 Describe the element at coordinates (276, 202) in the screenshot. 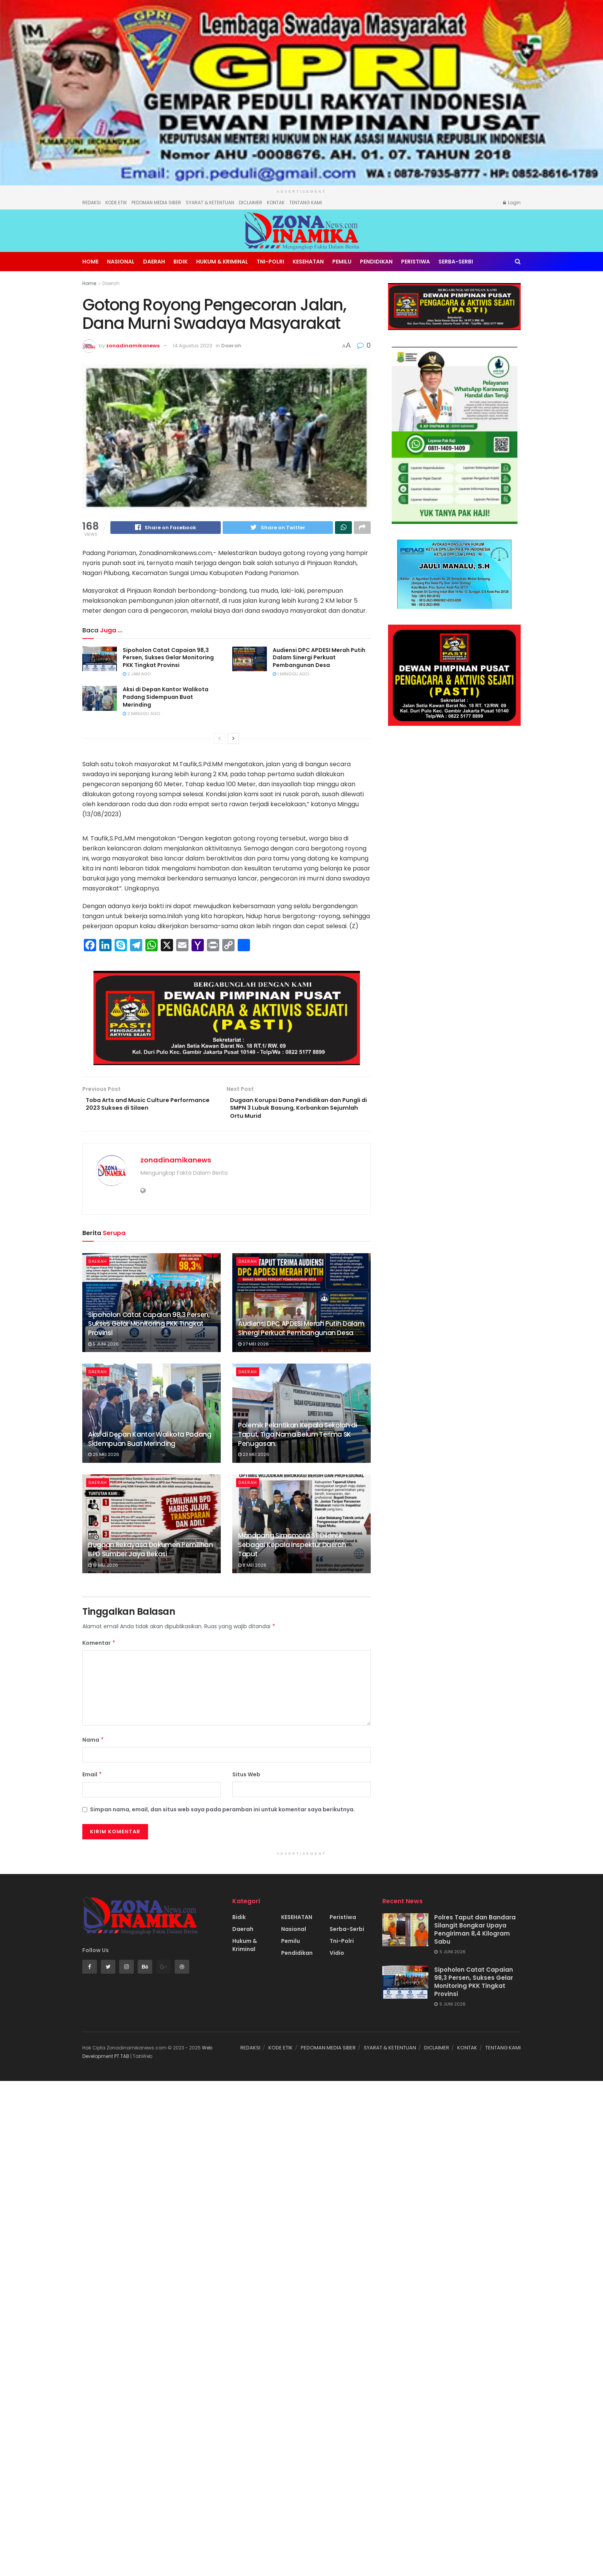

I see `KONTAK` at that location.